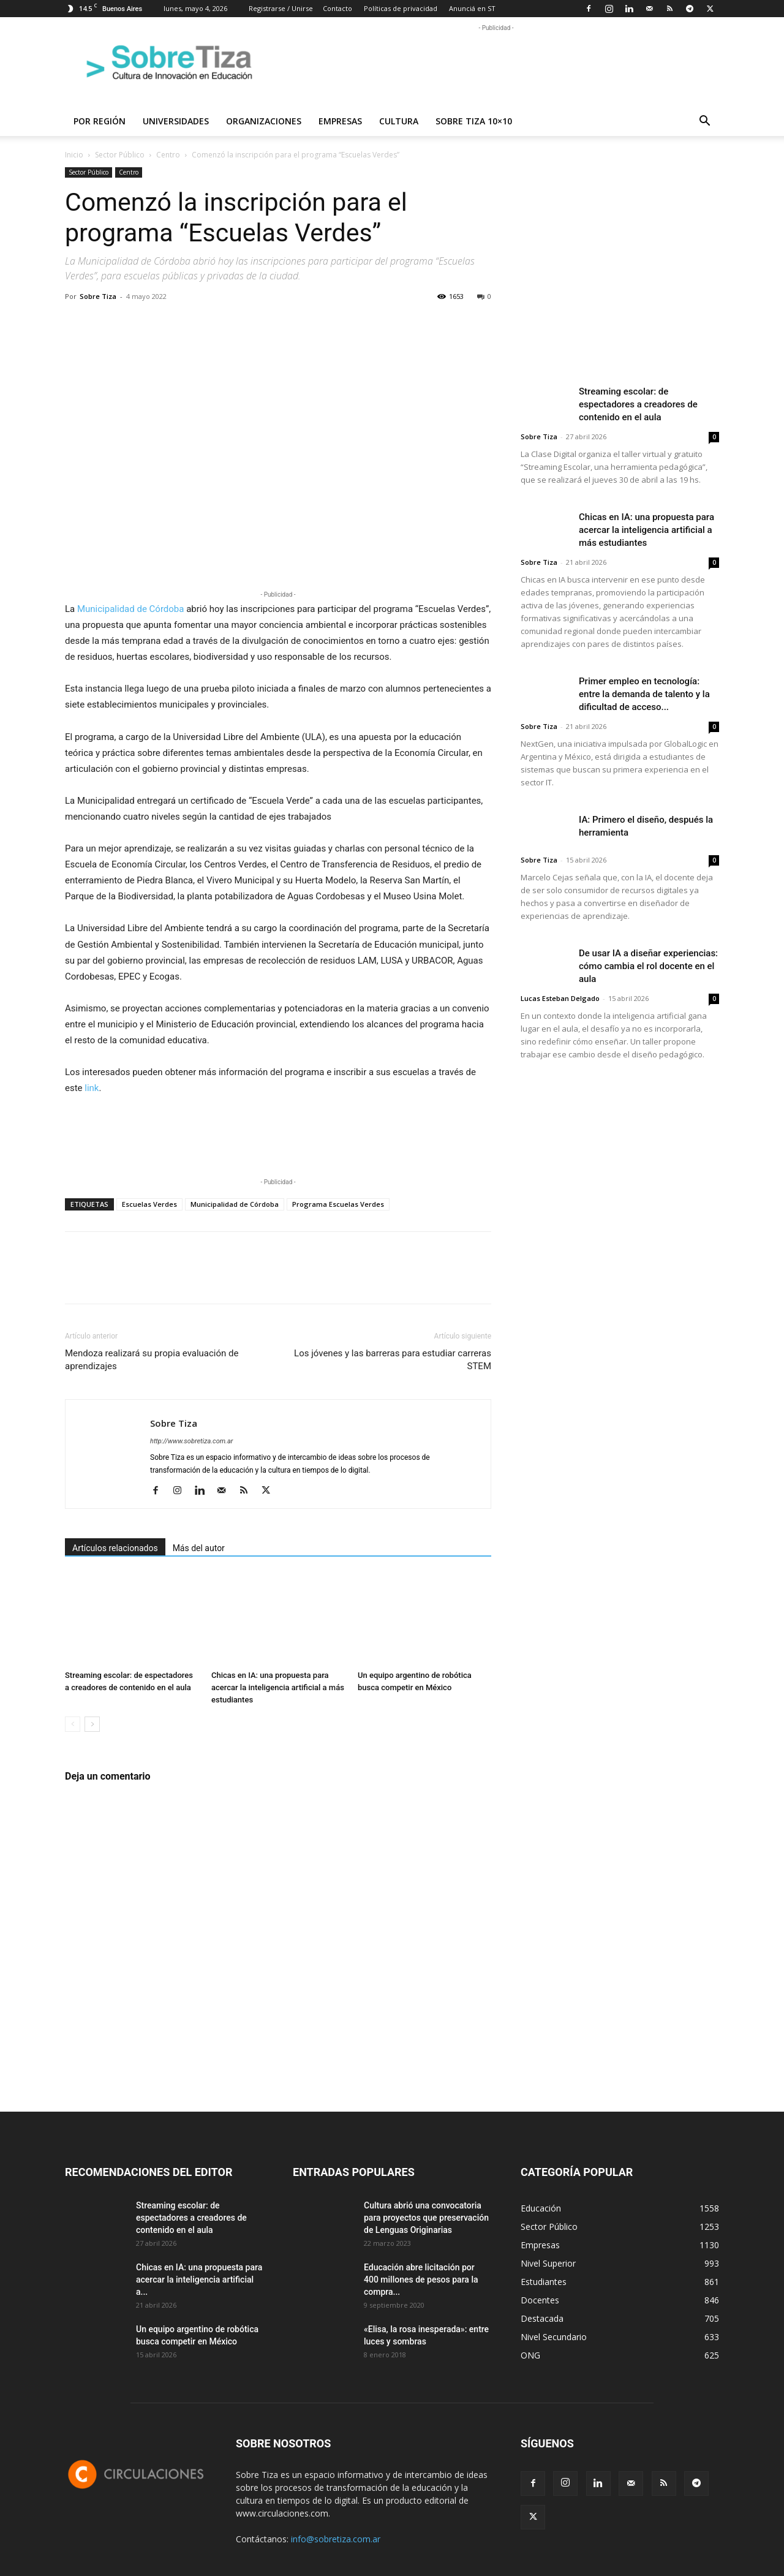  What do you see at coordinates (335, 2539) in the screenshot?
I see `info@sobretiza.com.ar` at bounding box center [335, 2539].